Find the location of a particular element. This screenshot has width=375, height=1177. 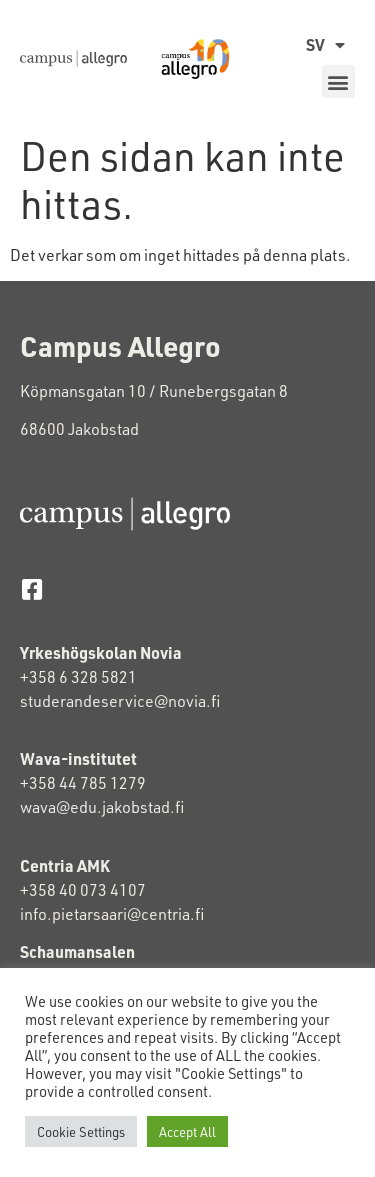

wava@edu.jakobstad.fi is located at coordinates (102, 806).